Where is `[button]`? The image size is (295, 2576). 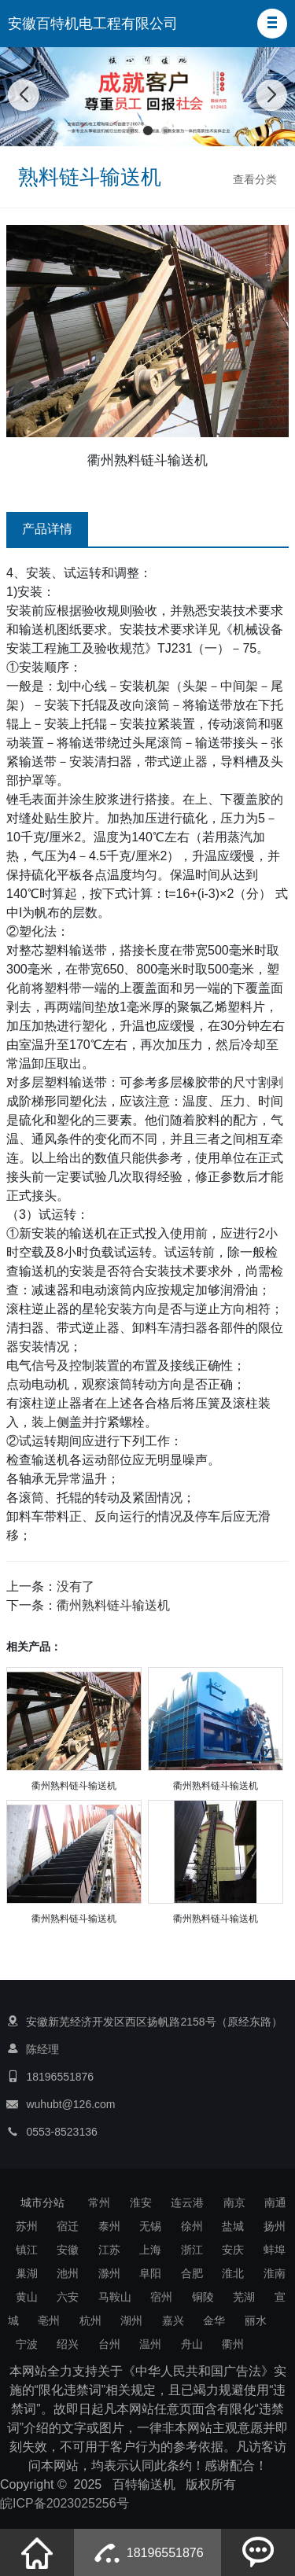 [button] is located at coordinates (272, 24).